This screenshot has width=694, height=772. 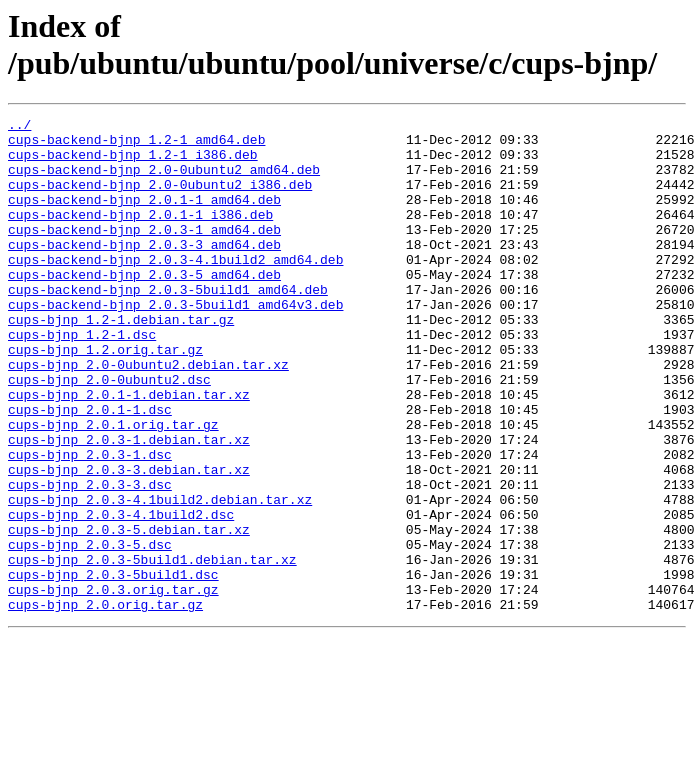 I want to click on cups-bjnp_2.0.1-1.dsc, so click(x=90, y=469).